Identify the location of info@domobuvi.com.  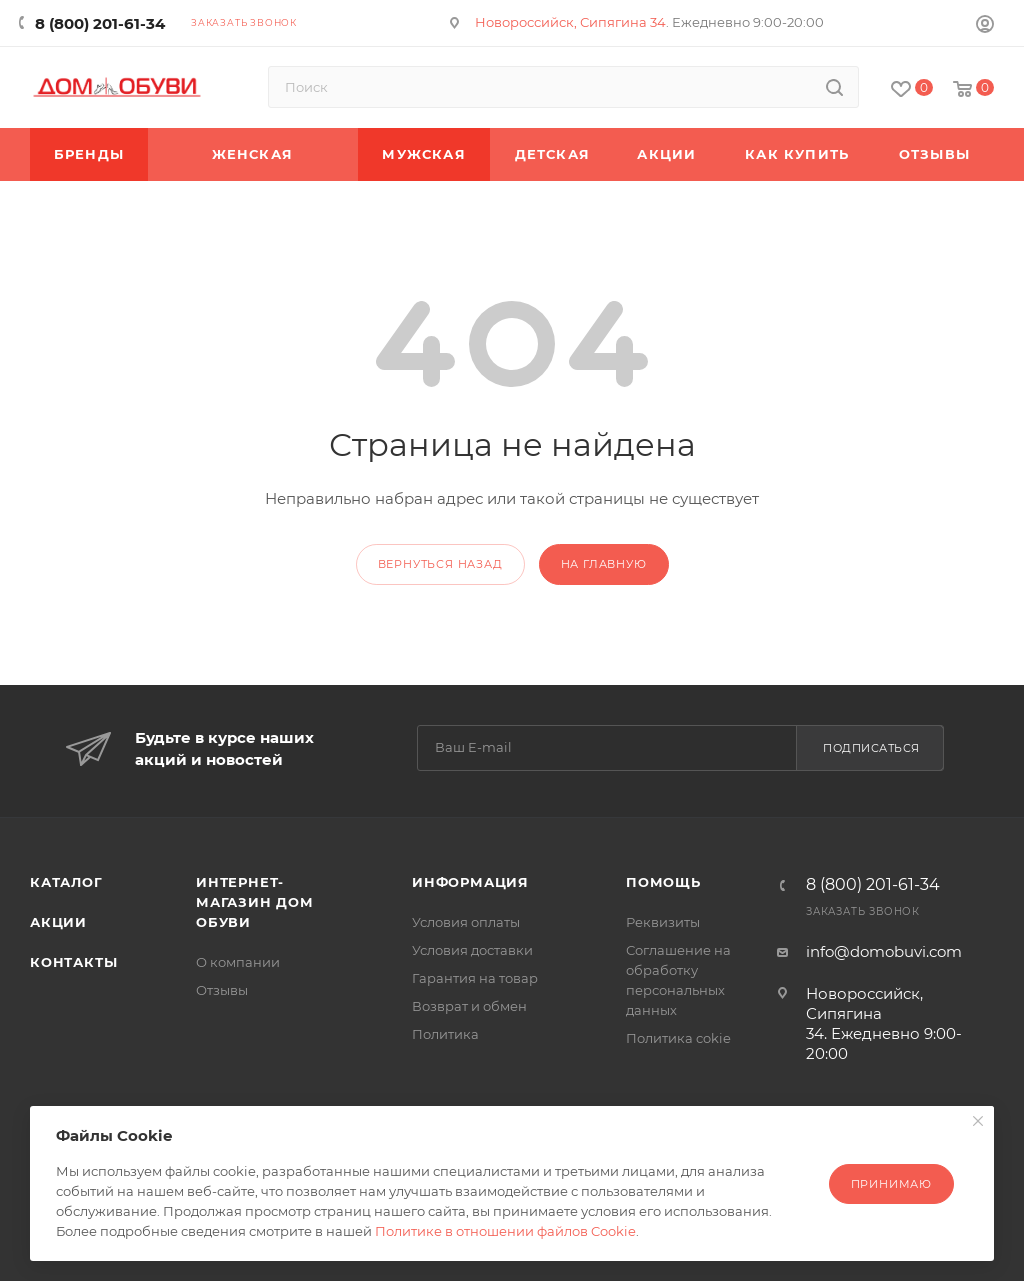
(884, 951).